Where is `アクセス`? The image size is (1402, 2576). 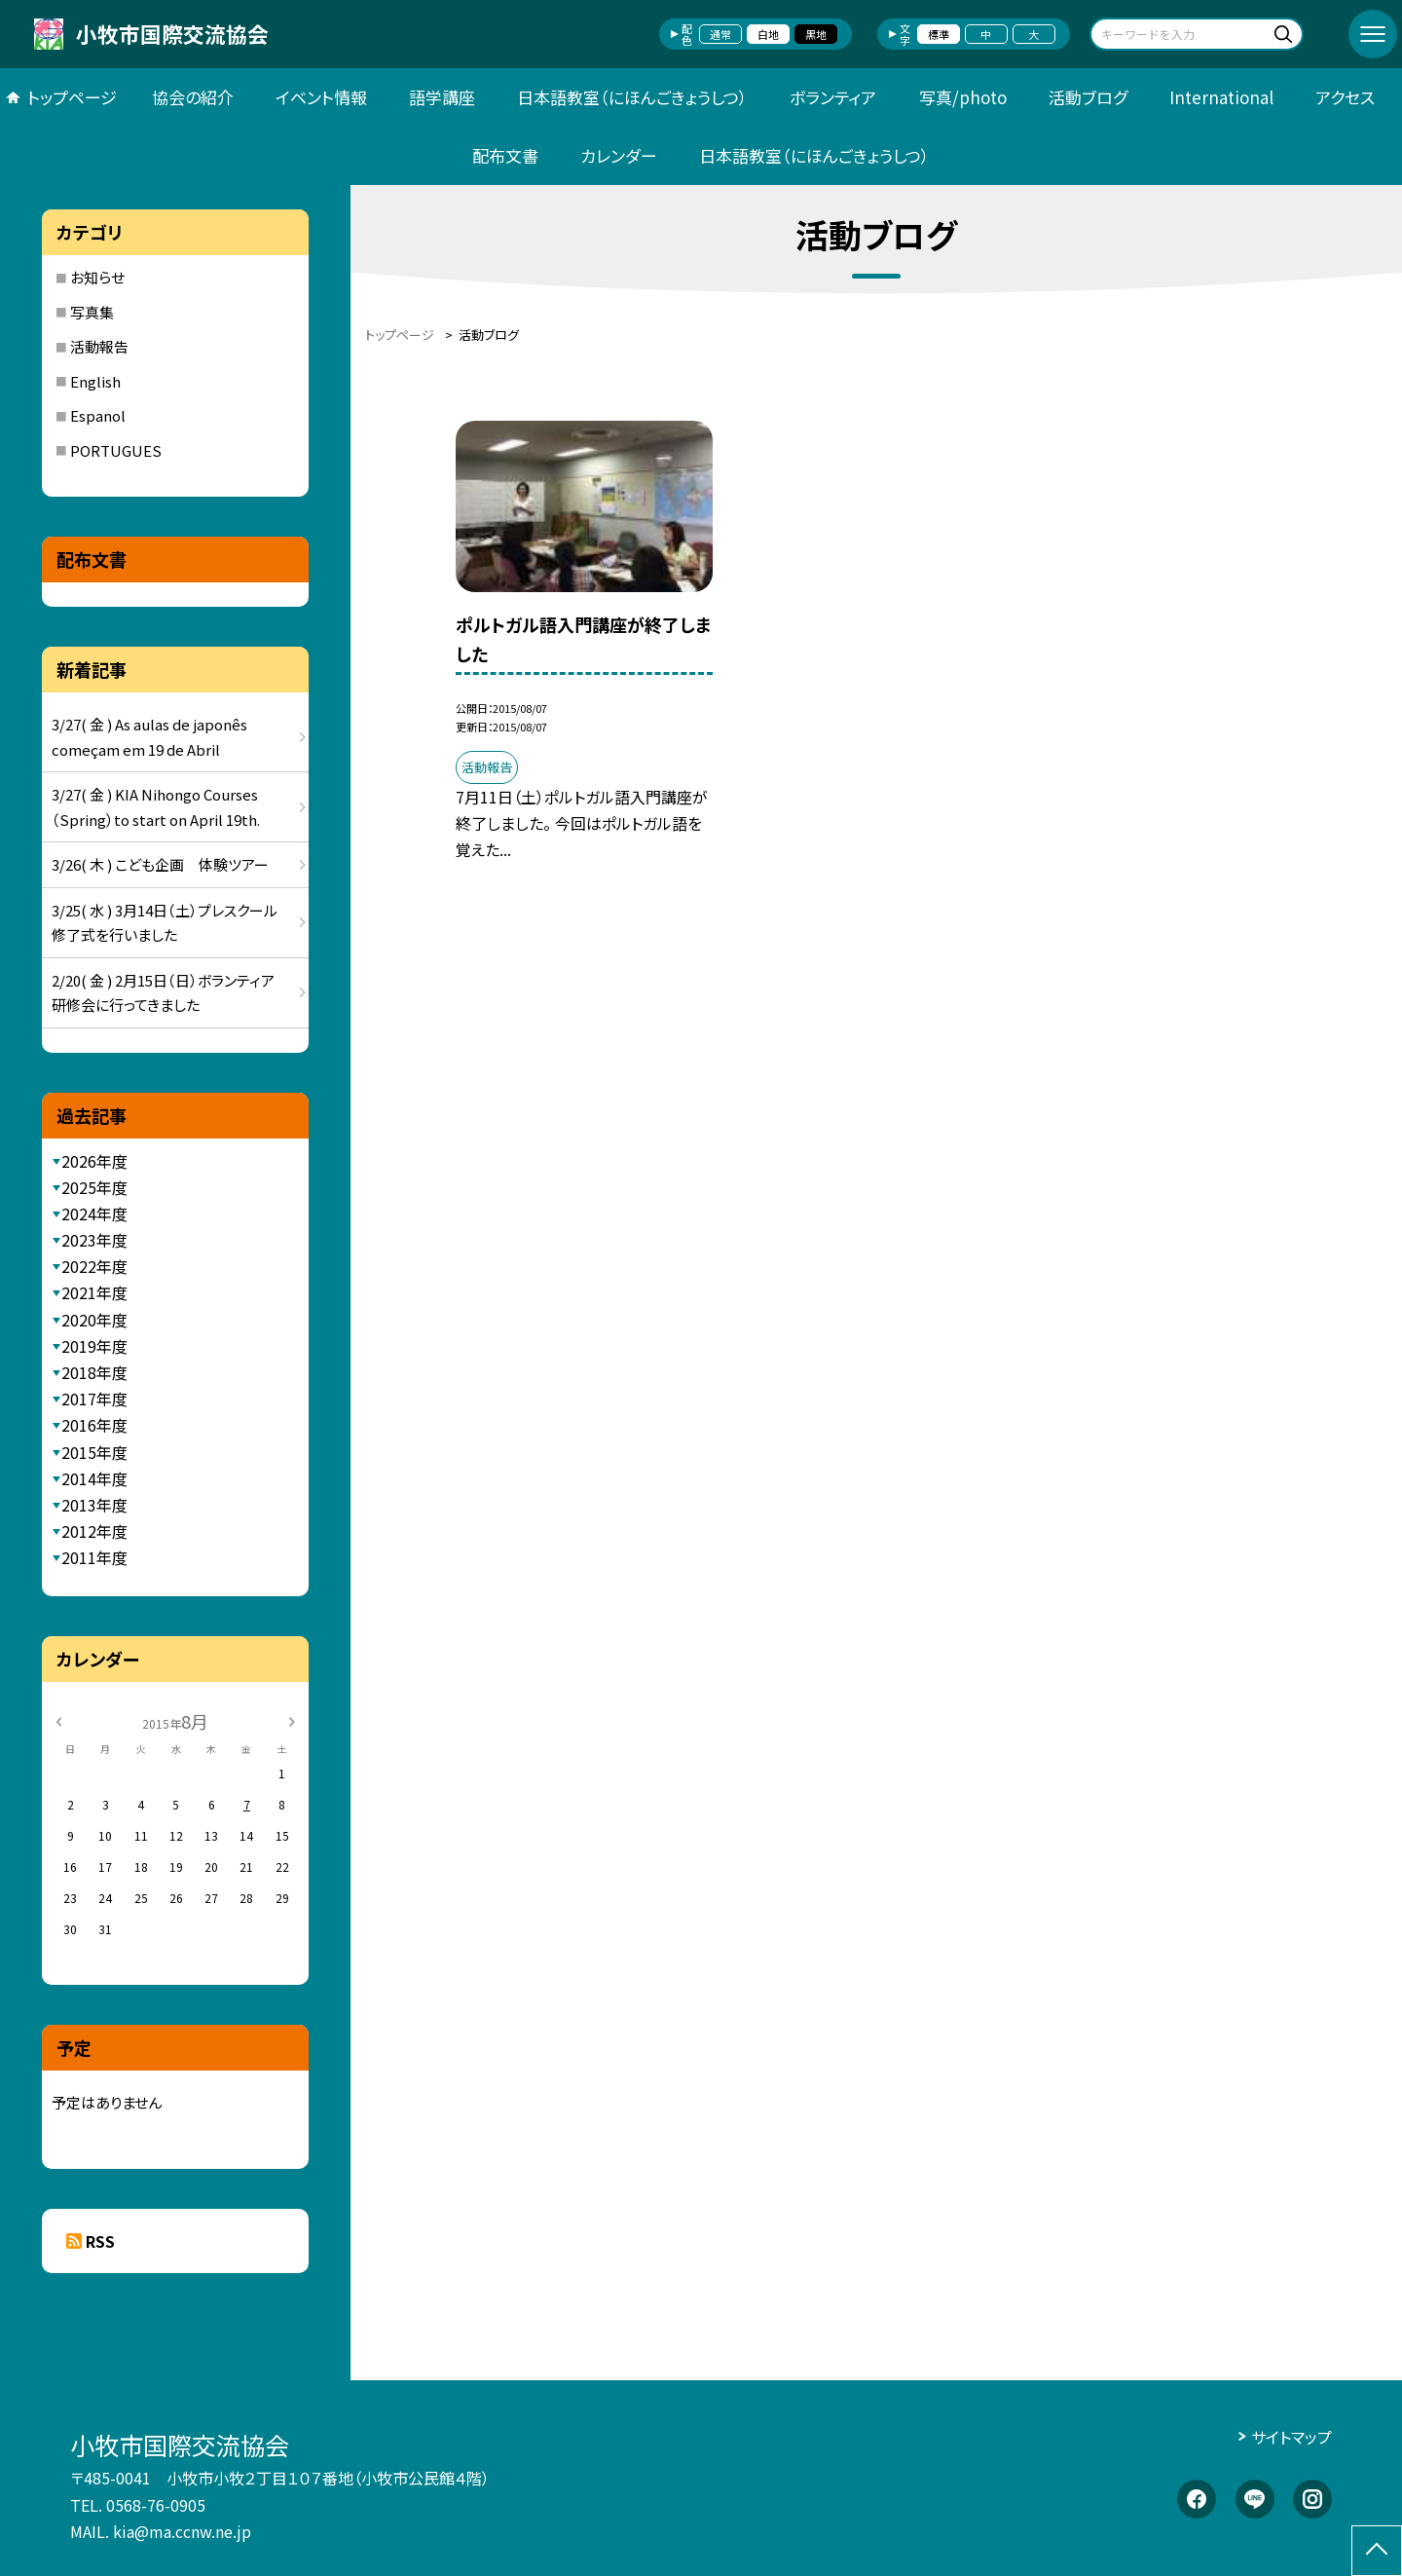 アクセス is located at coordinates (1345, 97).